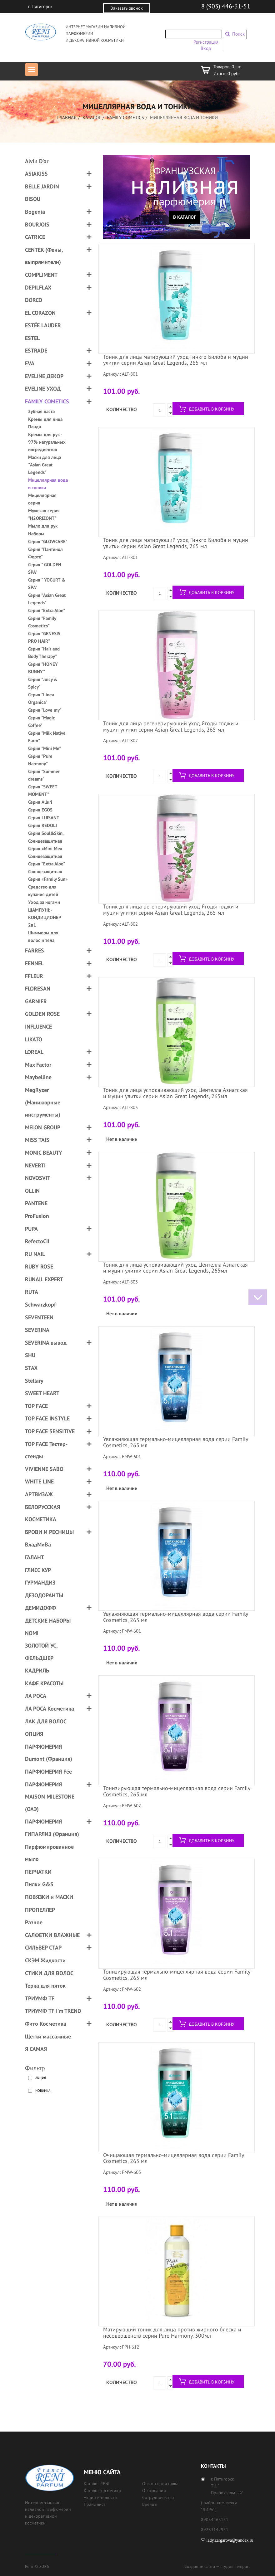  I want to click on ДЕЗОДОРАНТЫ, so click(44, 1595).